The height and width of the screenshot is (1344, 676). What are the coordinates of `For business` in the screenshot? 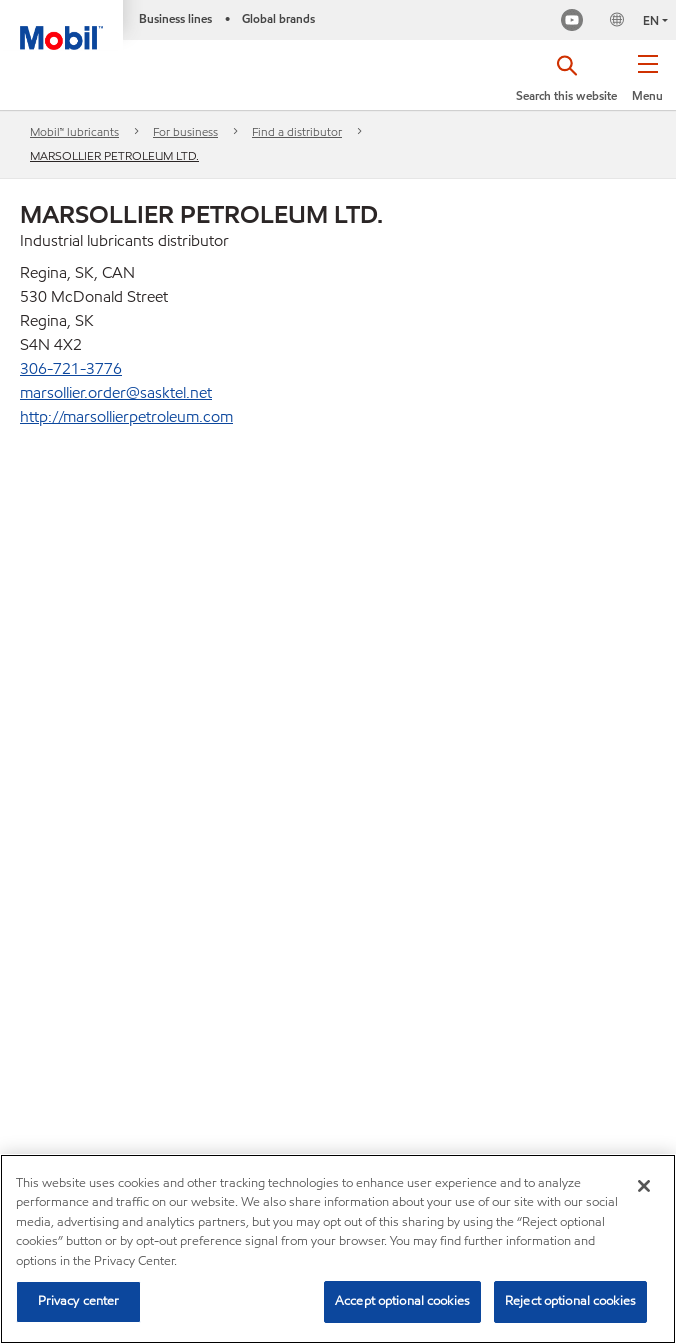 It's located at (185, 131).